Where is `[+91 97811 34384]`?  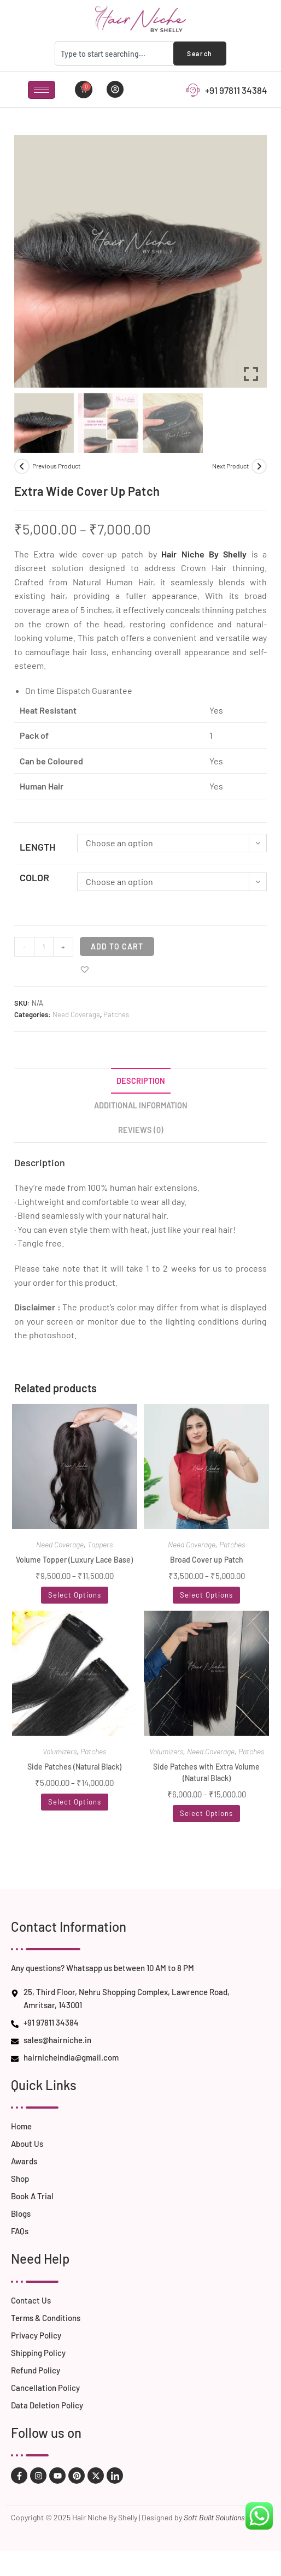
[+91 97811 34384] is located at coordinates (193, 90).